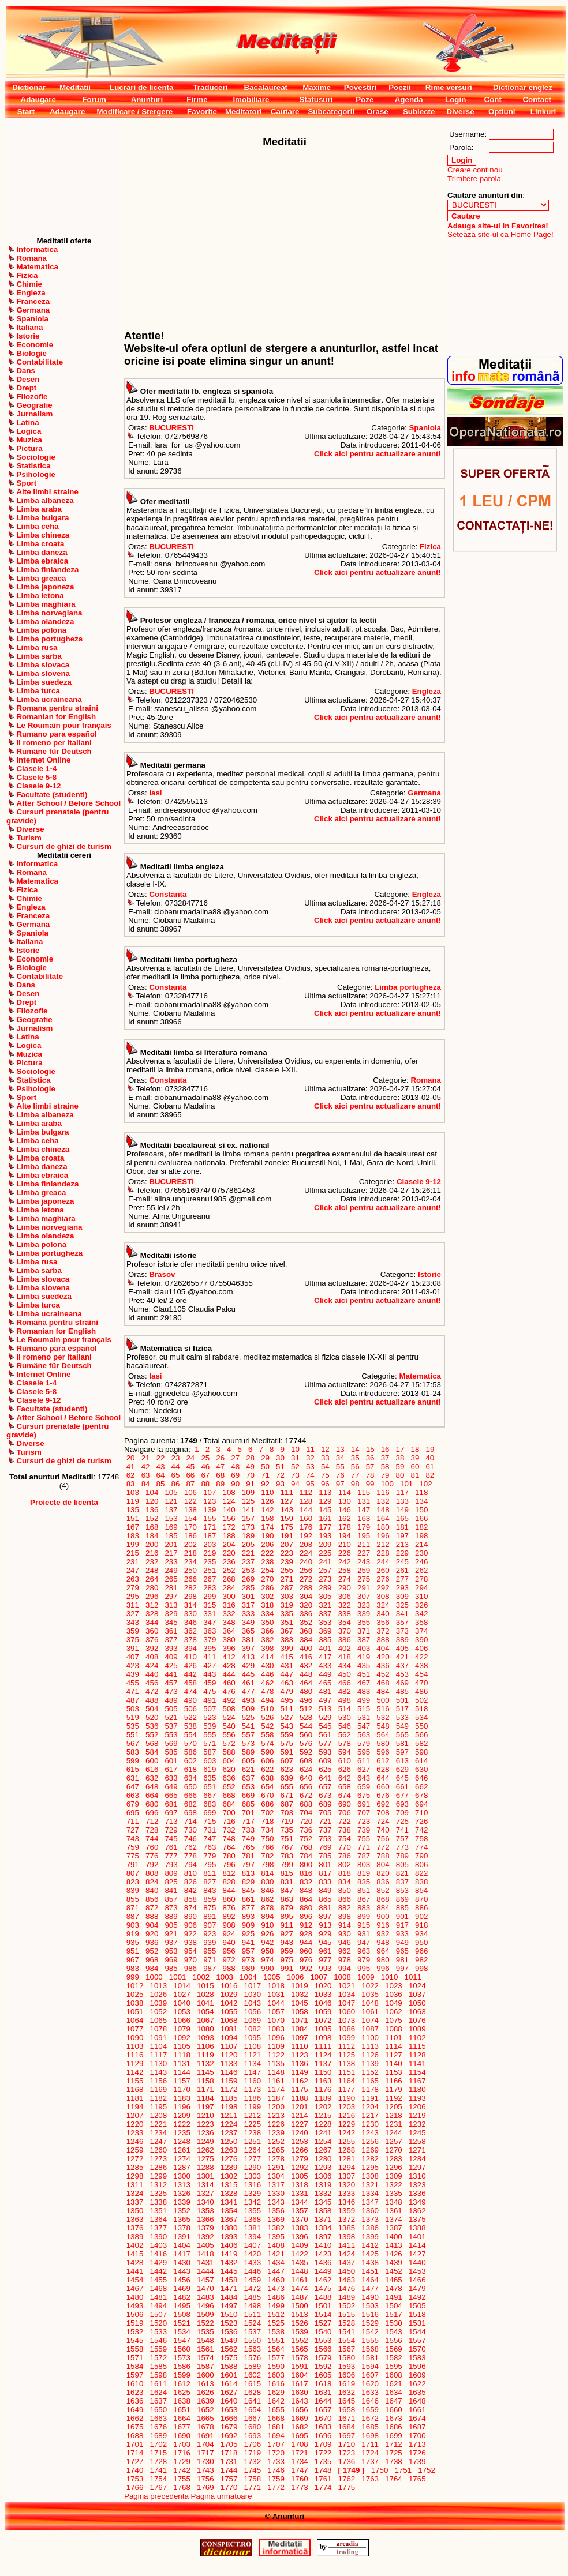  What do you see at coordinates (415, 1466) in the screenshot?
I see `60` at bounding box center [415, 1466].